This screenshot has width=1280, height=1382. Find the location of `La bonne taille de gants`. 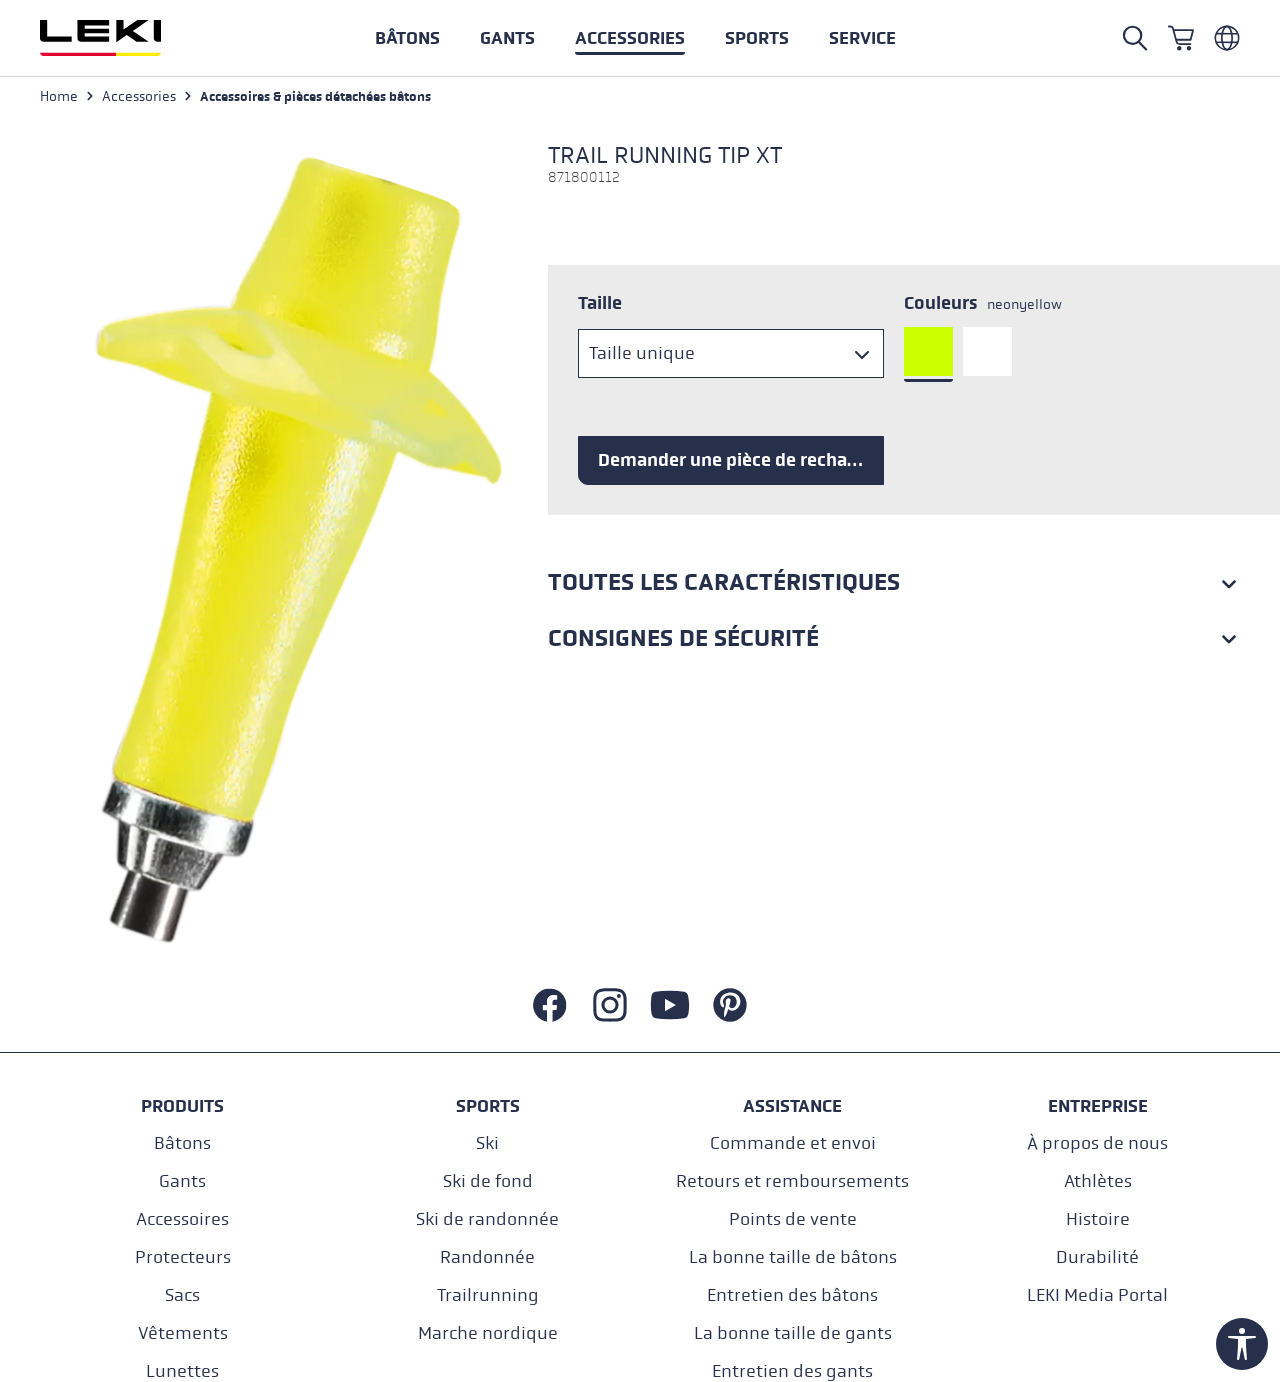

La bonne taille de gants is located at coordinates (793, 1333).